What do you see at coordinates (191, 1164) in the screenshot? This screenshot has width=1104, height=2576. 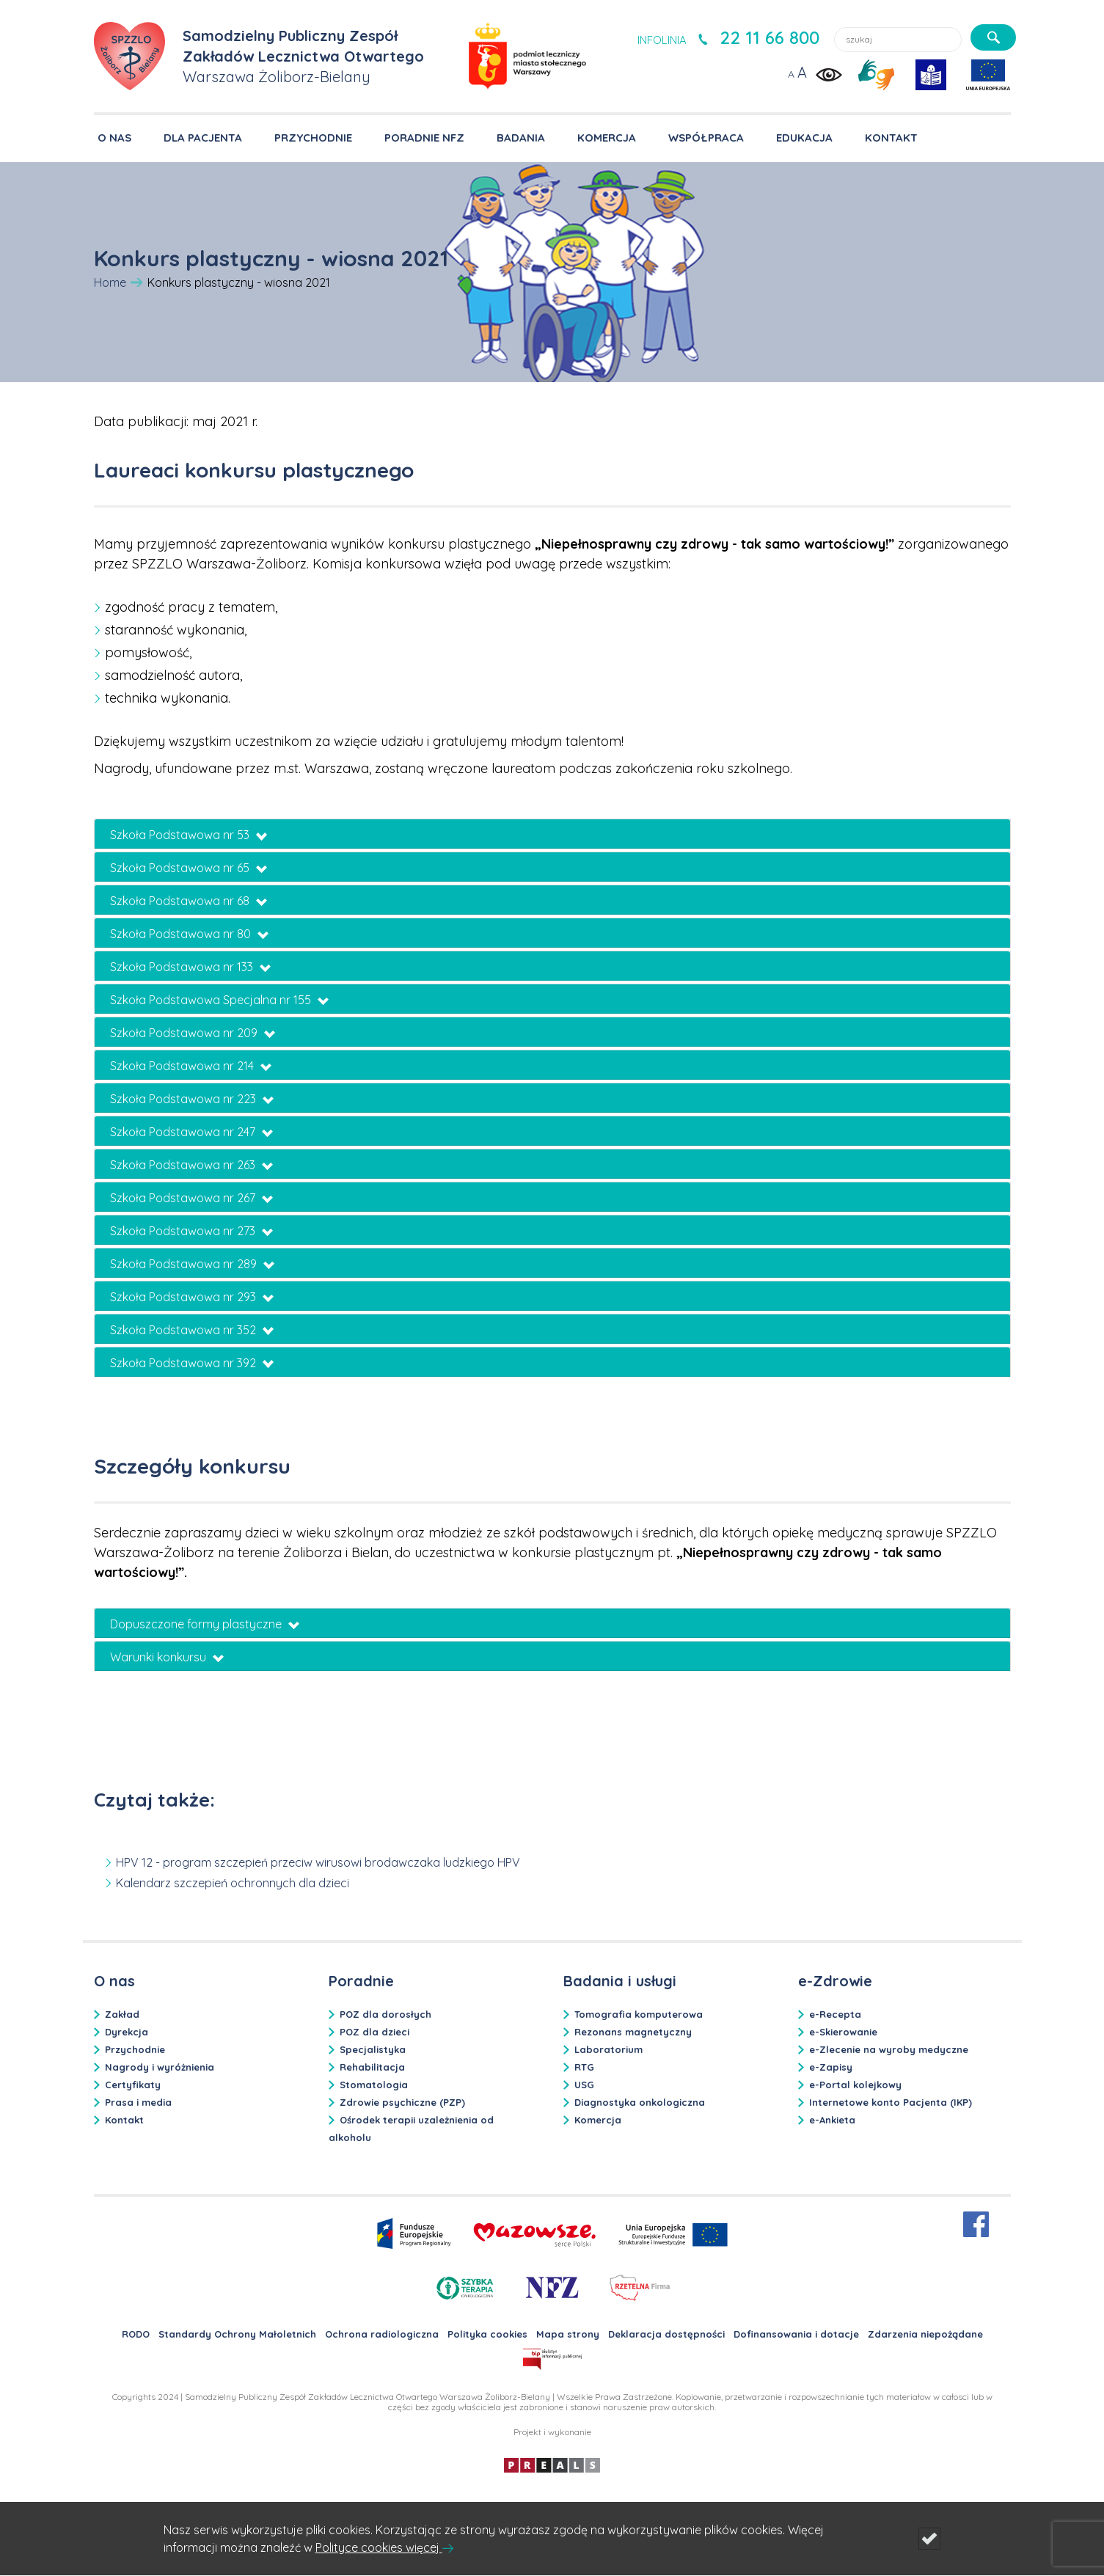 I see `Szkoła Podstawowa nr 263` at bounding box center [191, 1164].